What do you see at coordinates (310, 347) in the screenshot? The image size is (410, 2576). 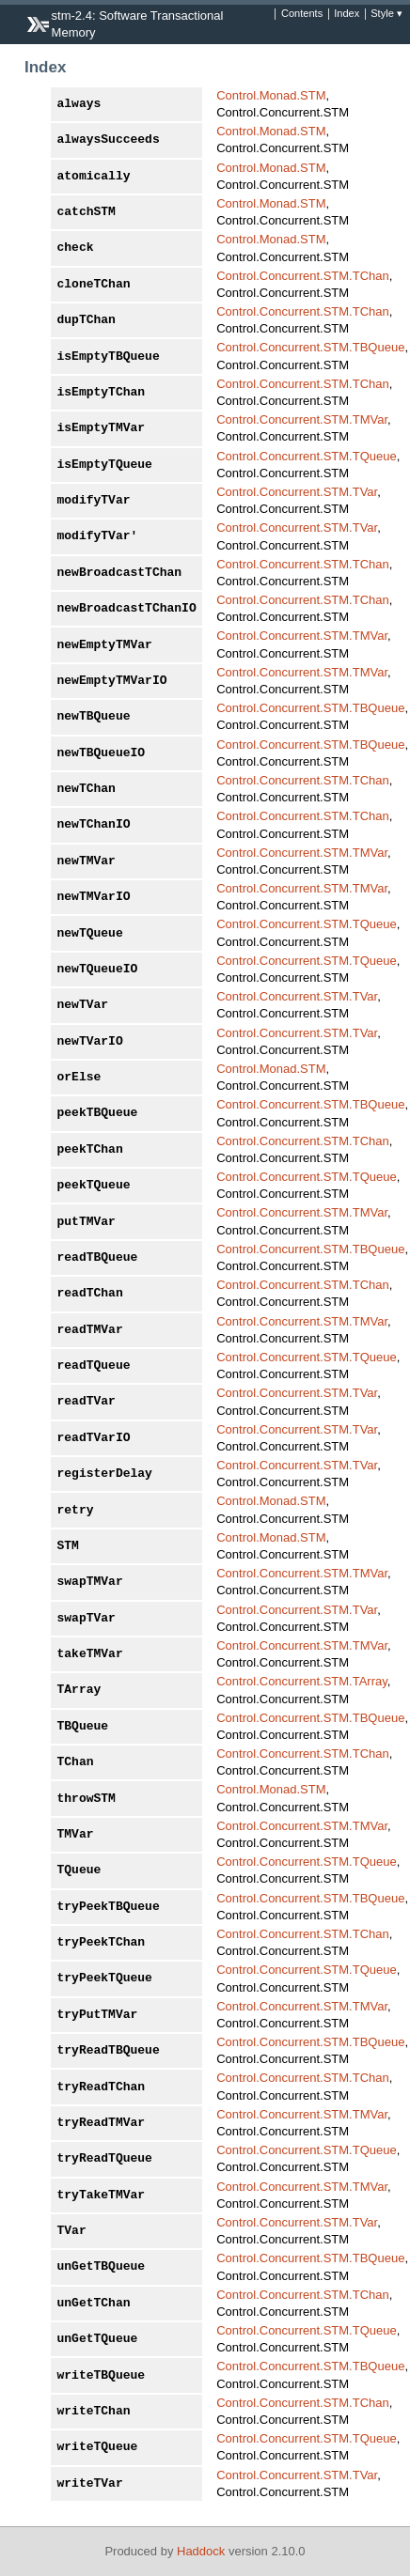 I see `Control.Concurrent.STM.TBQueue` at bounding box center [310, 347].